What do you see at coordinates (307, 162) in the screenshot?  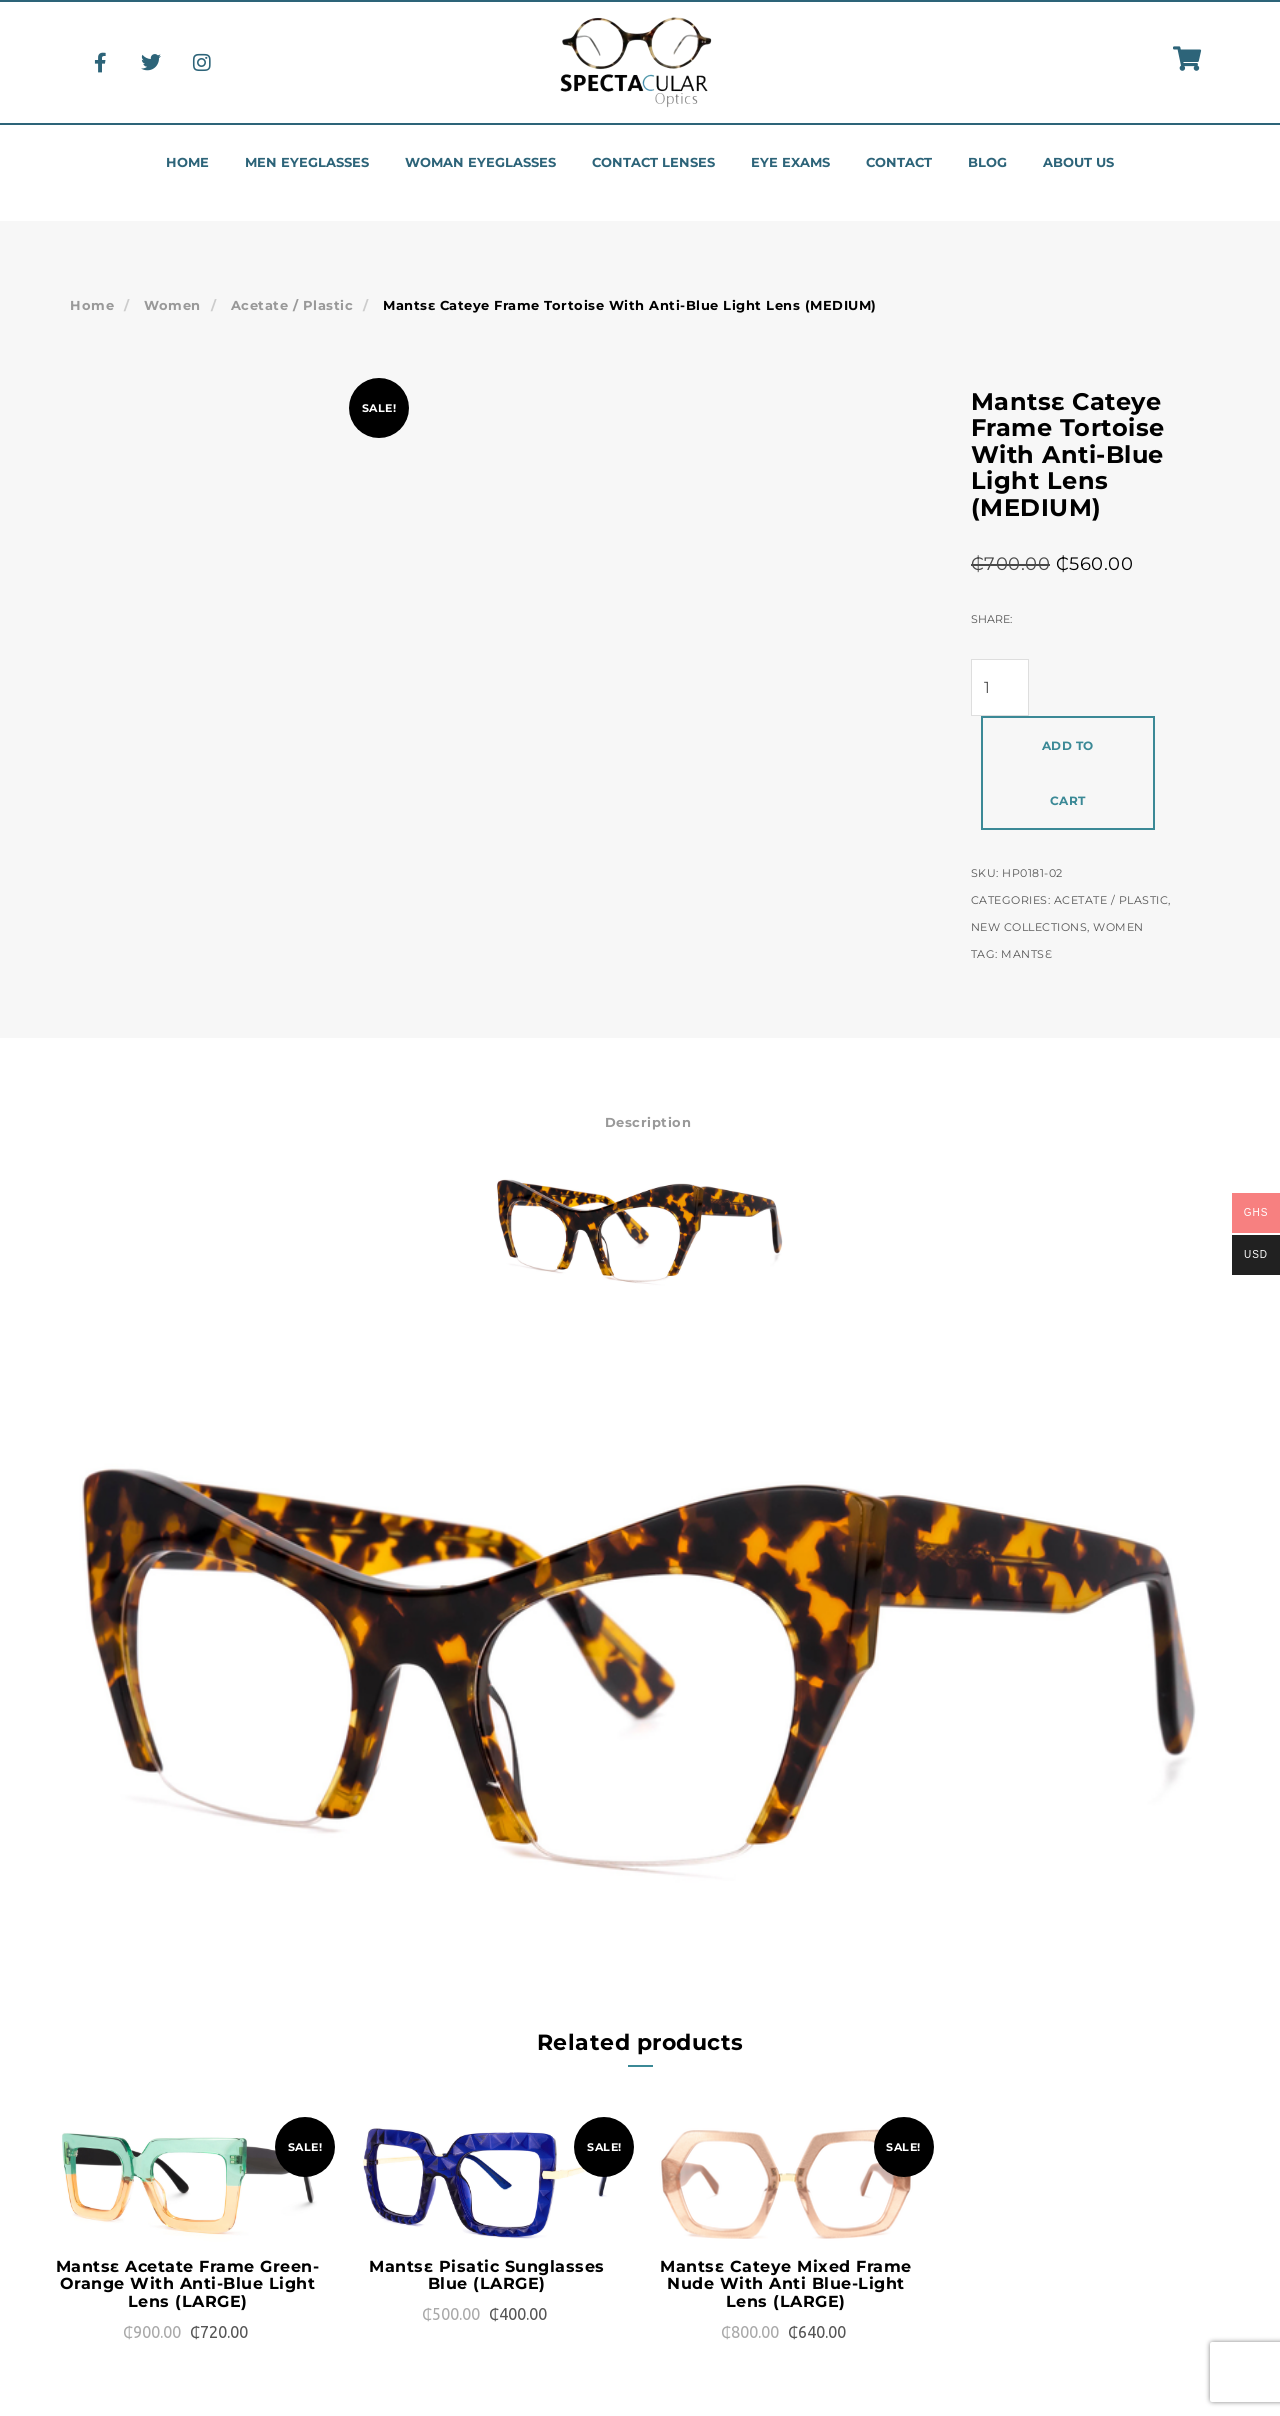 I see `Men eyeglasses` at bounding box center [307, 162].